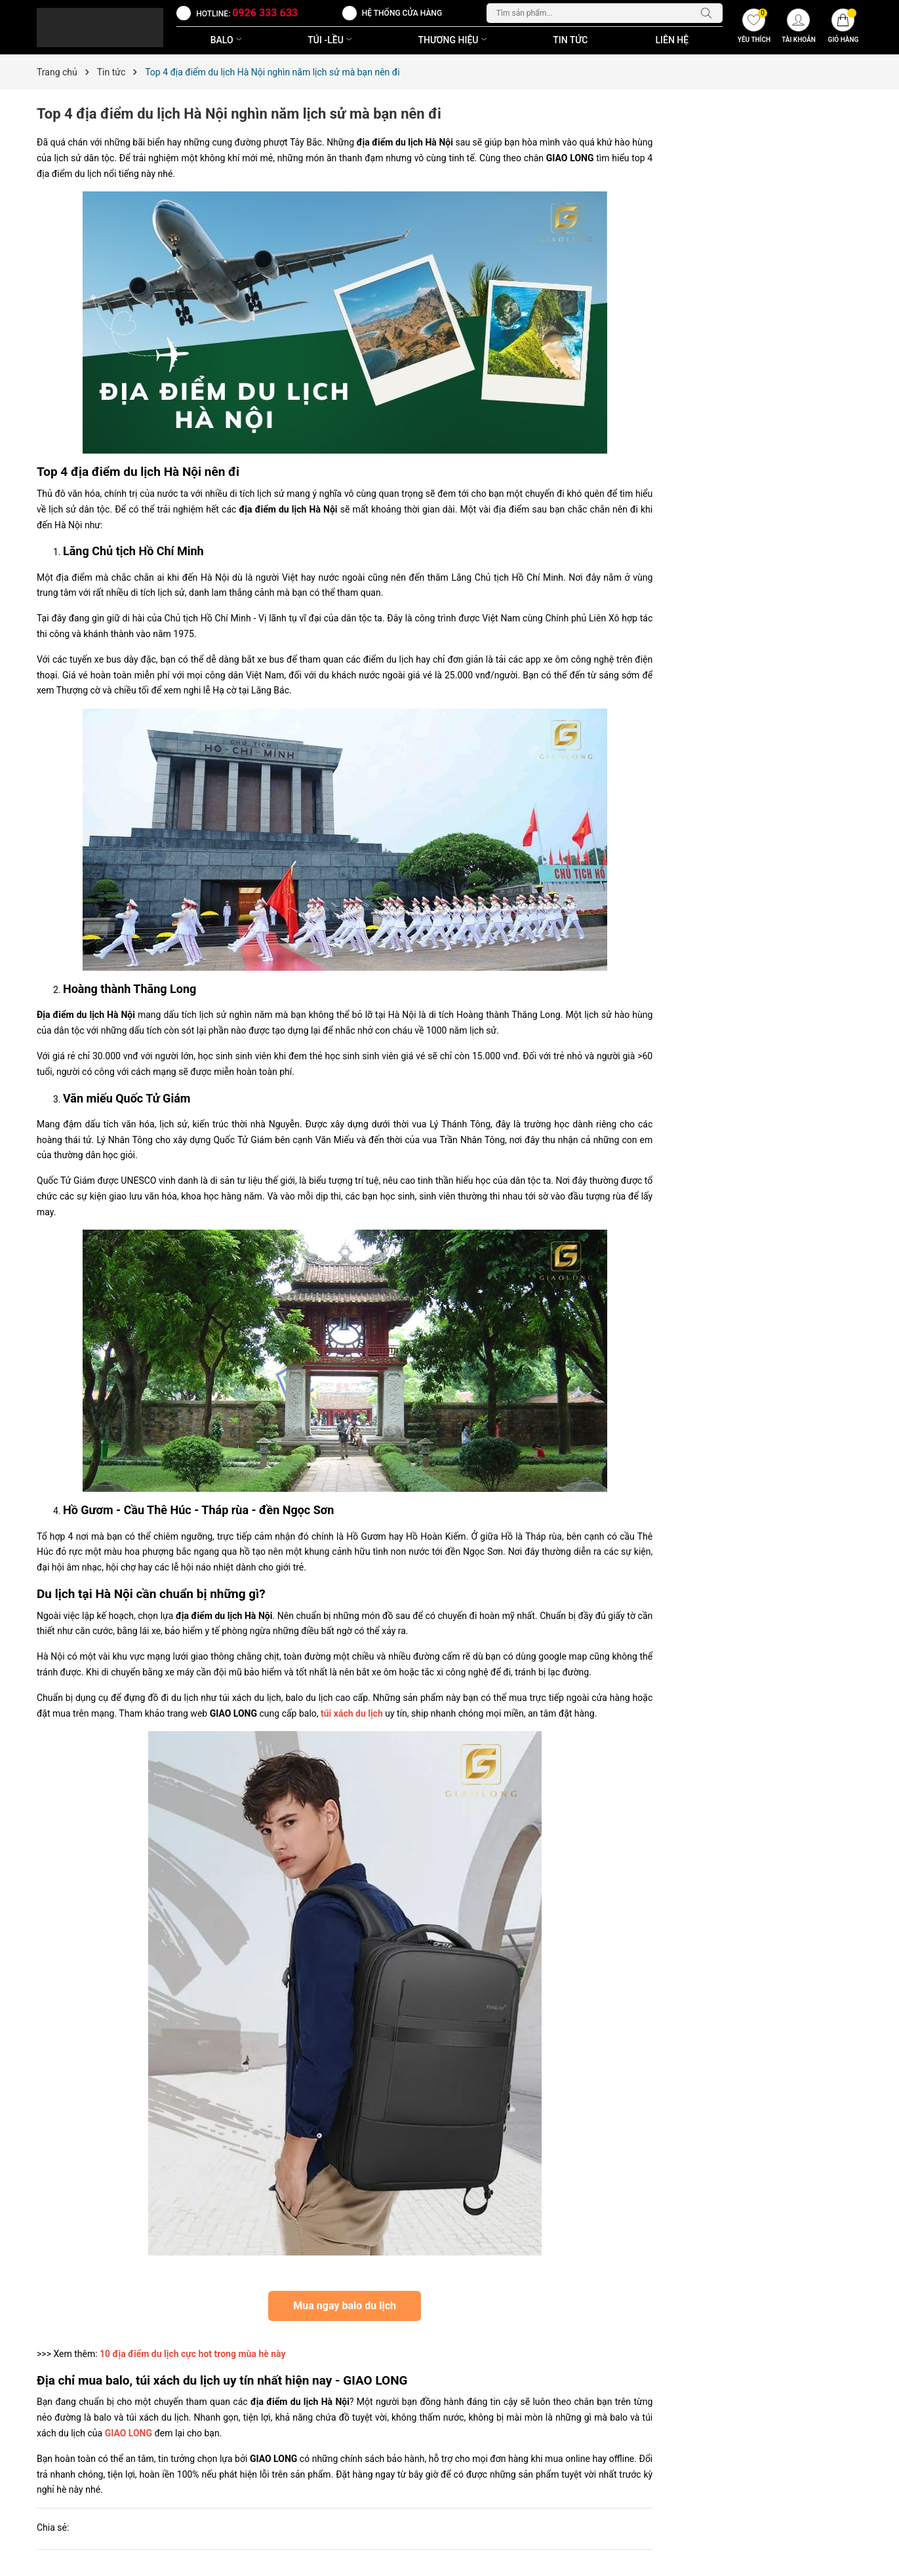 The width and height of the screenshot is (899, 2576). What do you see at coordinates (843, 28) in the screenshot?
I see `[Giỏ hàng]` at bounding box center [843, 28].